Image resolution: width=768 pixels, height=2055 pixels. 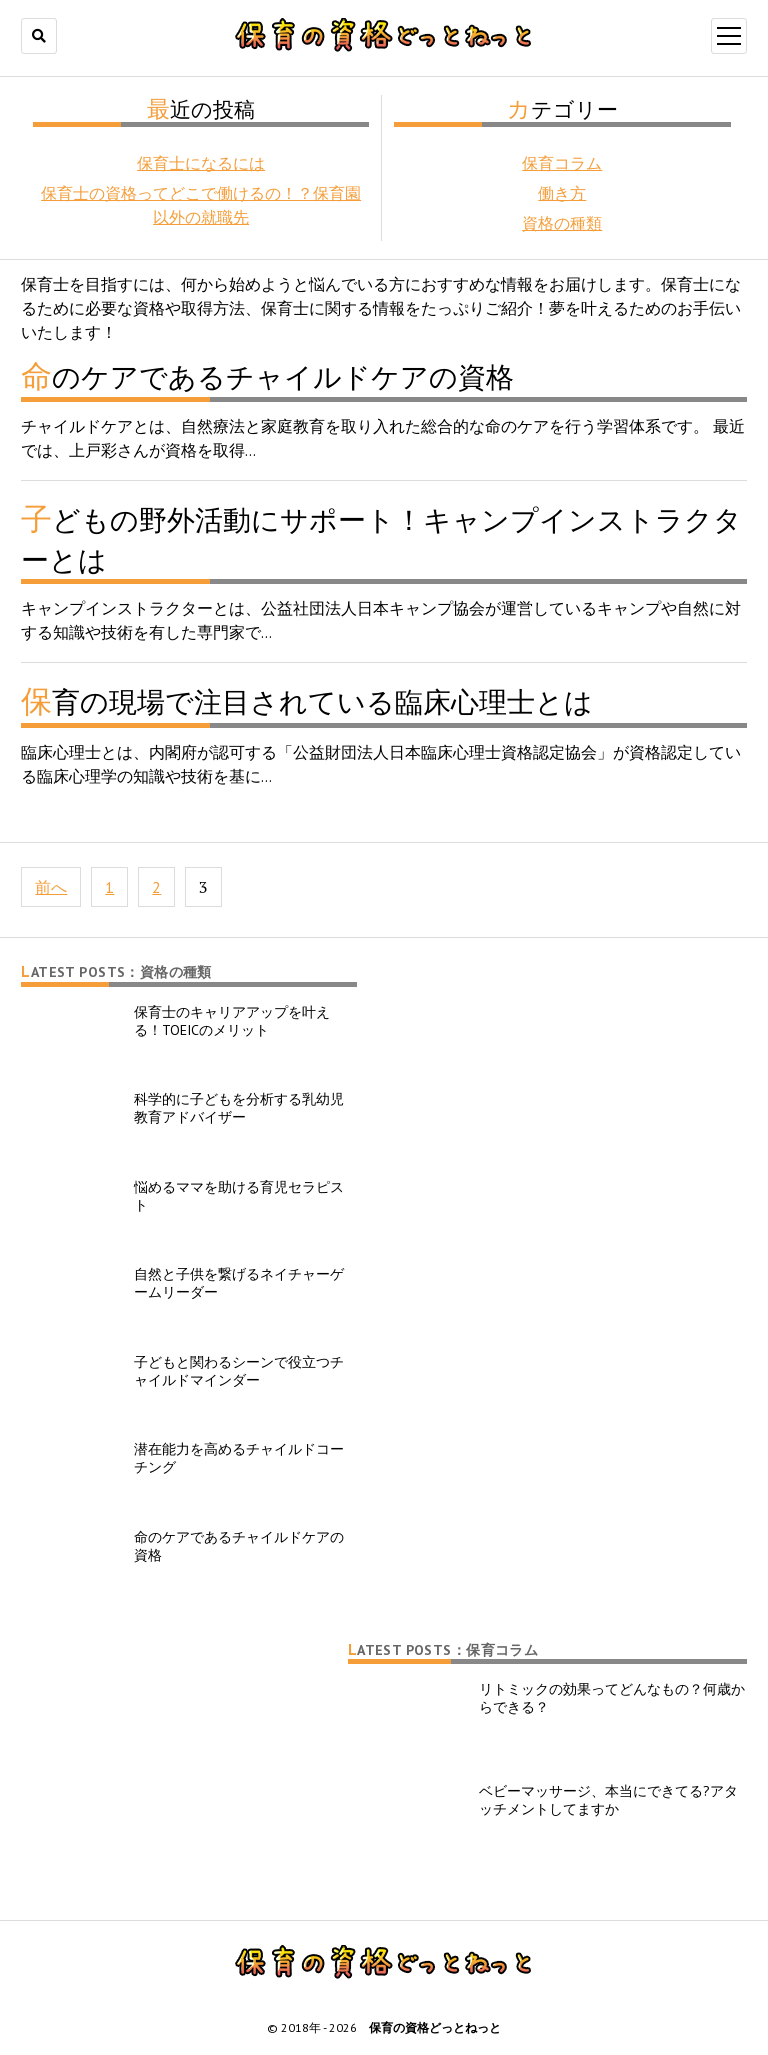 What do you see at coordinates (232, 1021) in the screenshot?
I see `保育士のキャリアアップを叶える！TOEICのメリット` at bounding box center [232, 1021].